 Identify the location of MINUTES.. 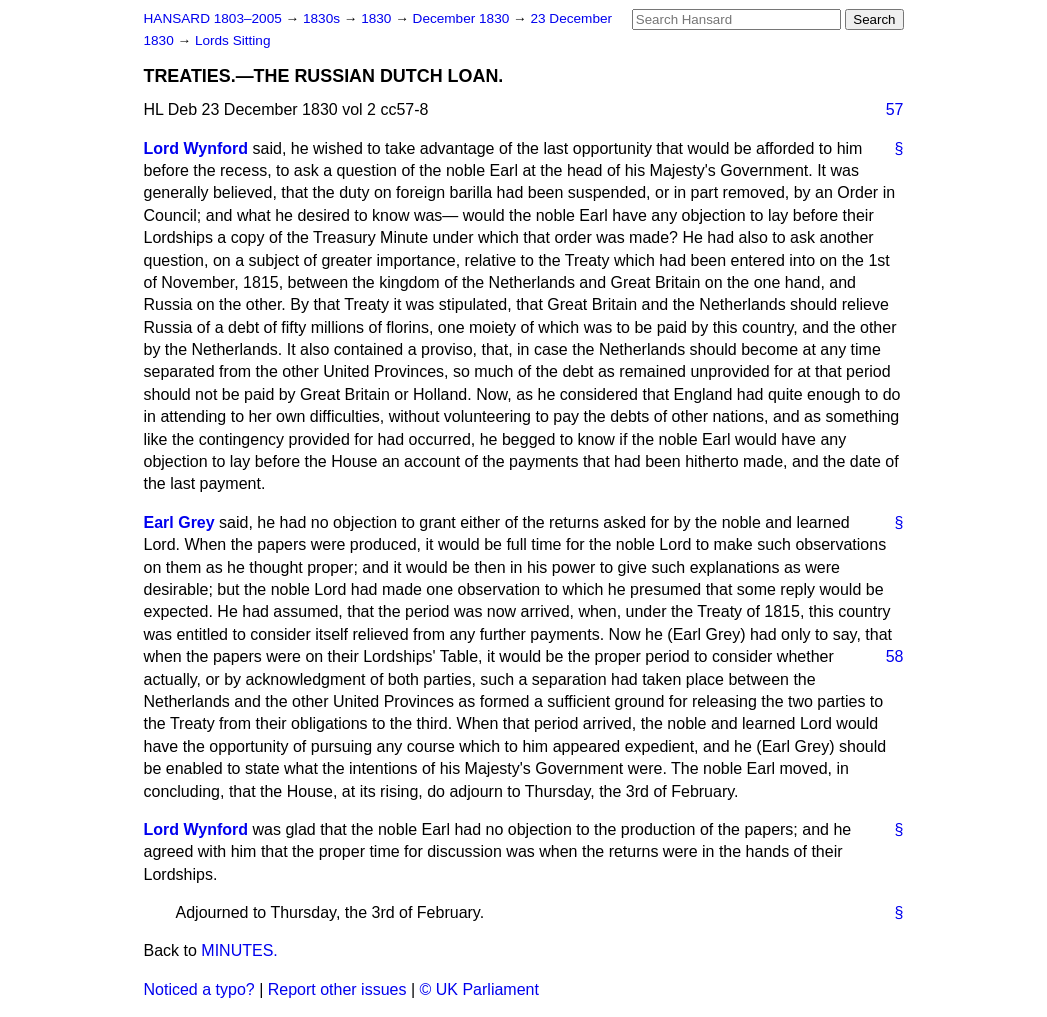
(239, 950).